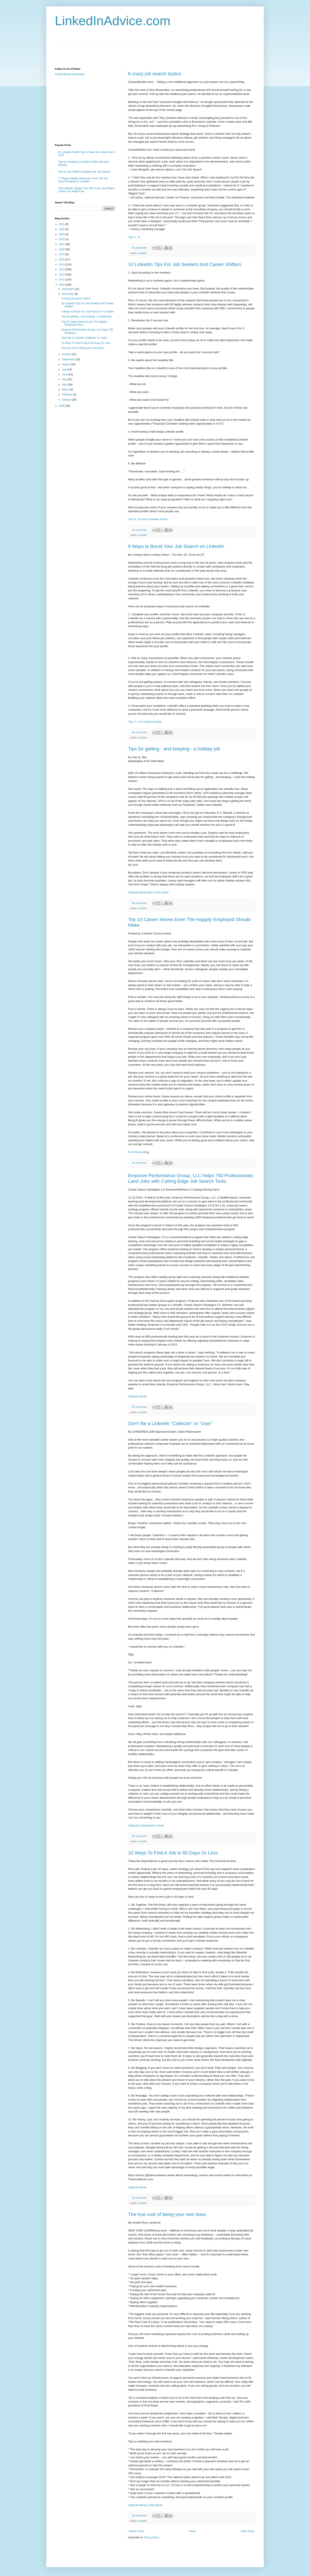  What do you see at coordinates (134, 237) in the screenshot?
I see `Tips 4 - 6` at bounding box center [134, 237].